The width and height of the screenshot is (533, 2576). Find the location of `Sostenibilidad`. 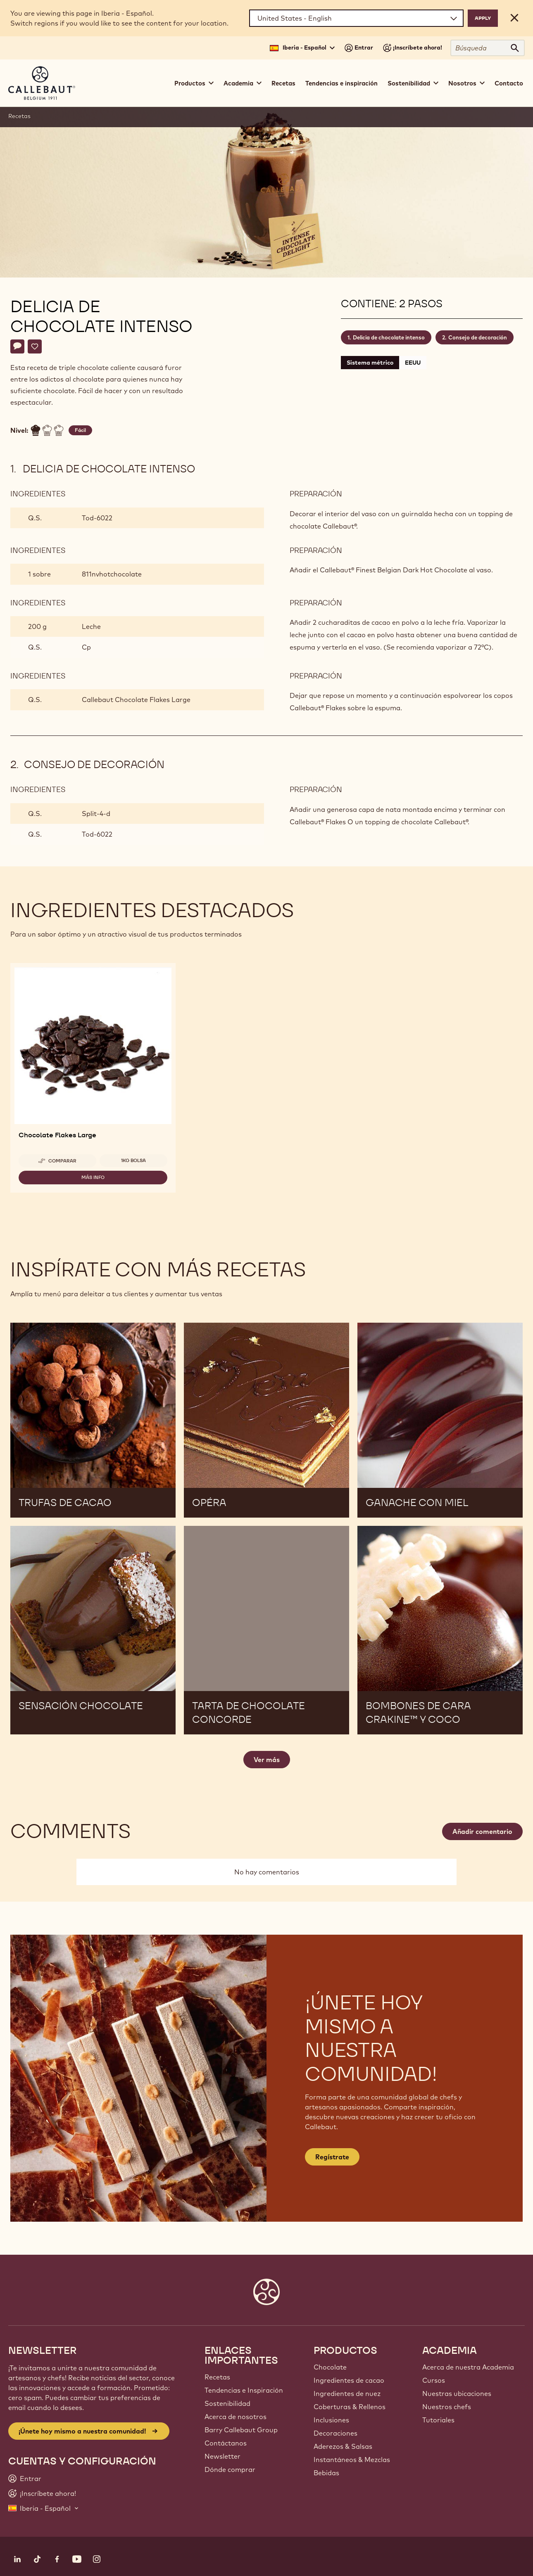

Sostenibilidad is located at coordinates (227, 2403).